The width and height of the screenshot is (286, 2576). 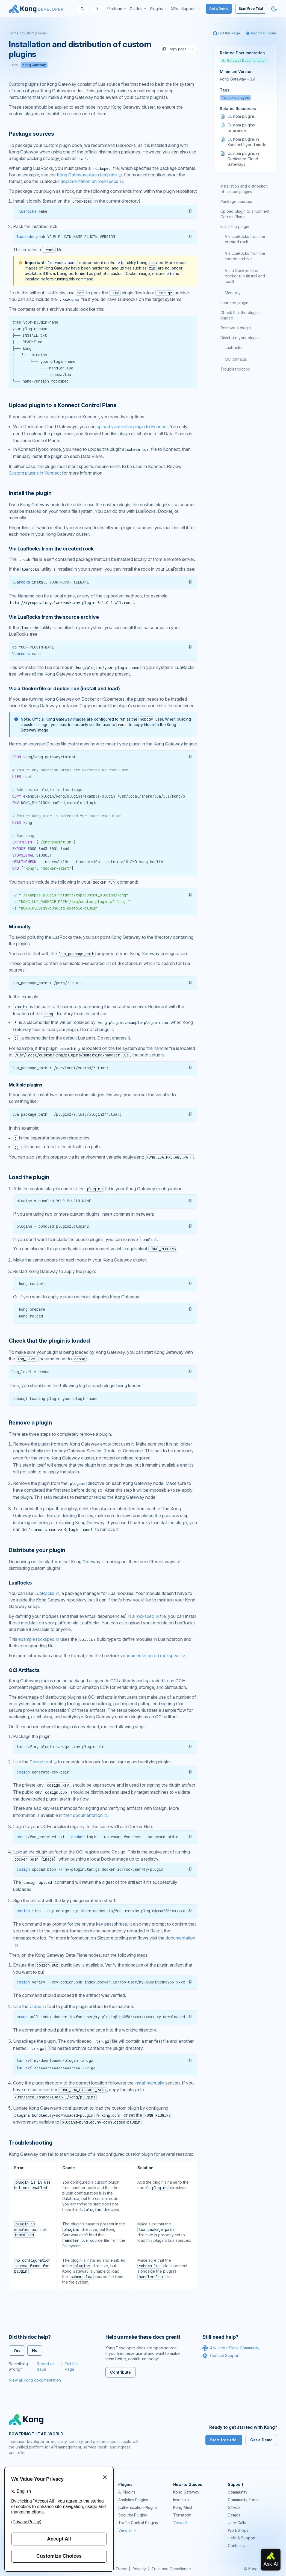 What do you see at coordinates (236, 359) in the screenshot?
I see `OCI Artifacts` at bounding box center [236, 359].